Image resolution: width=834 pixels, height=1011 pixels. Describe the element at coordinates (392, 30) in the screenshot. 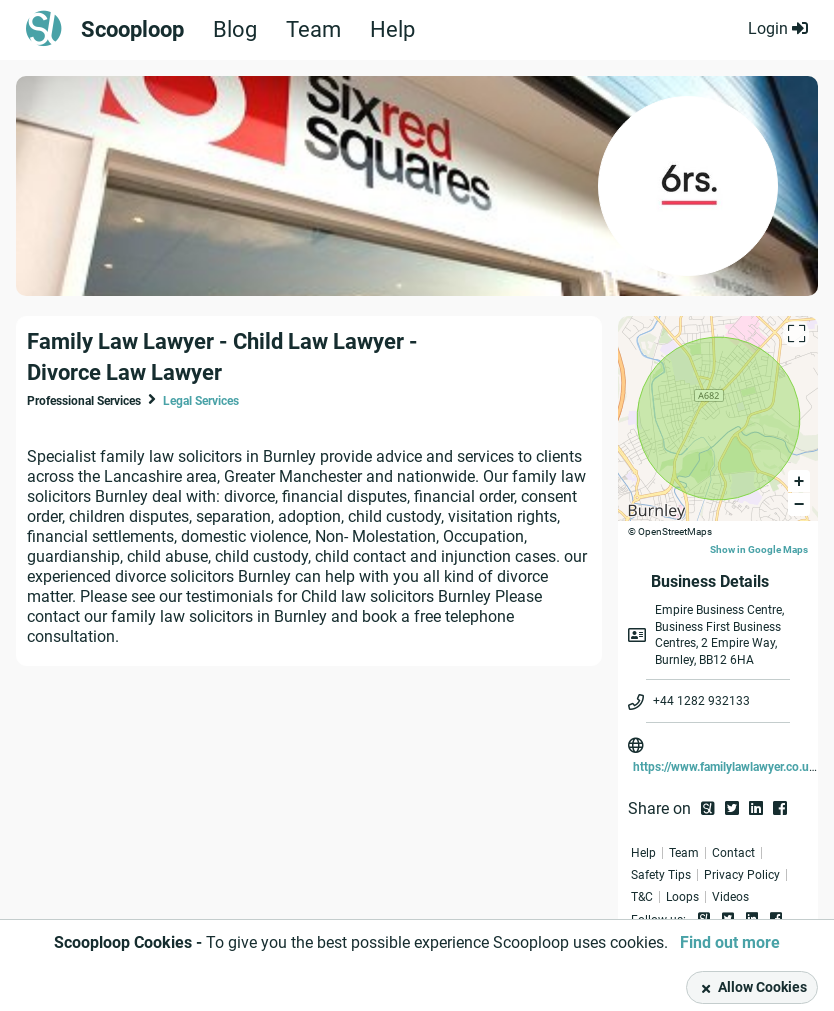

I see `Help` at that location.